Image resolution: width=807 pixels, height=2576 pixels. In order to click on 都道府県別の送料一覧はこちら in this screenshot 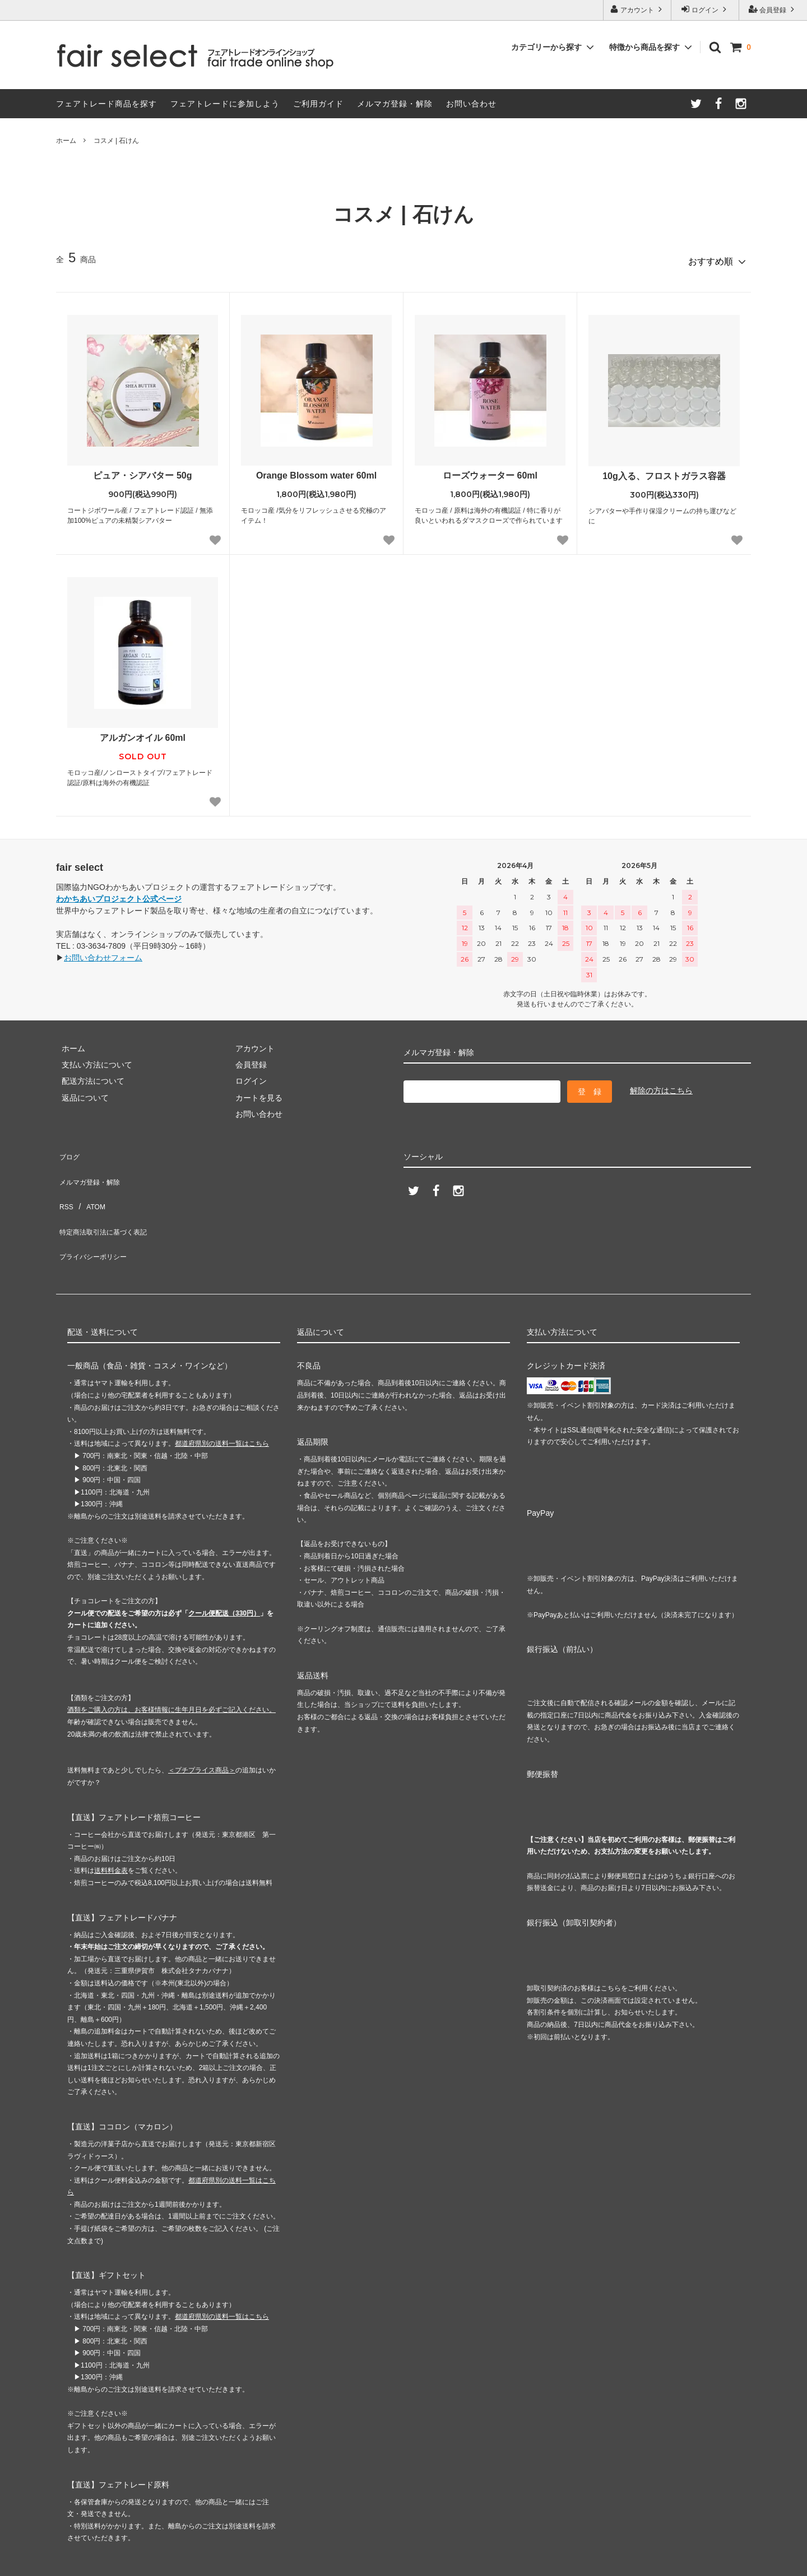, I will do `click(222, 1396)`.